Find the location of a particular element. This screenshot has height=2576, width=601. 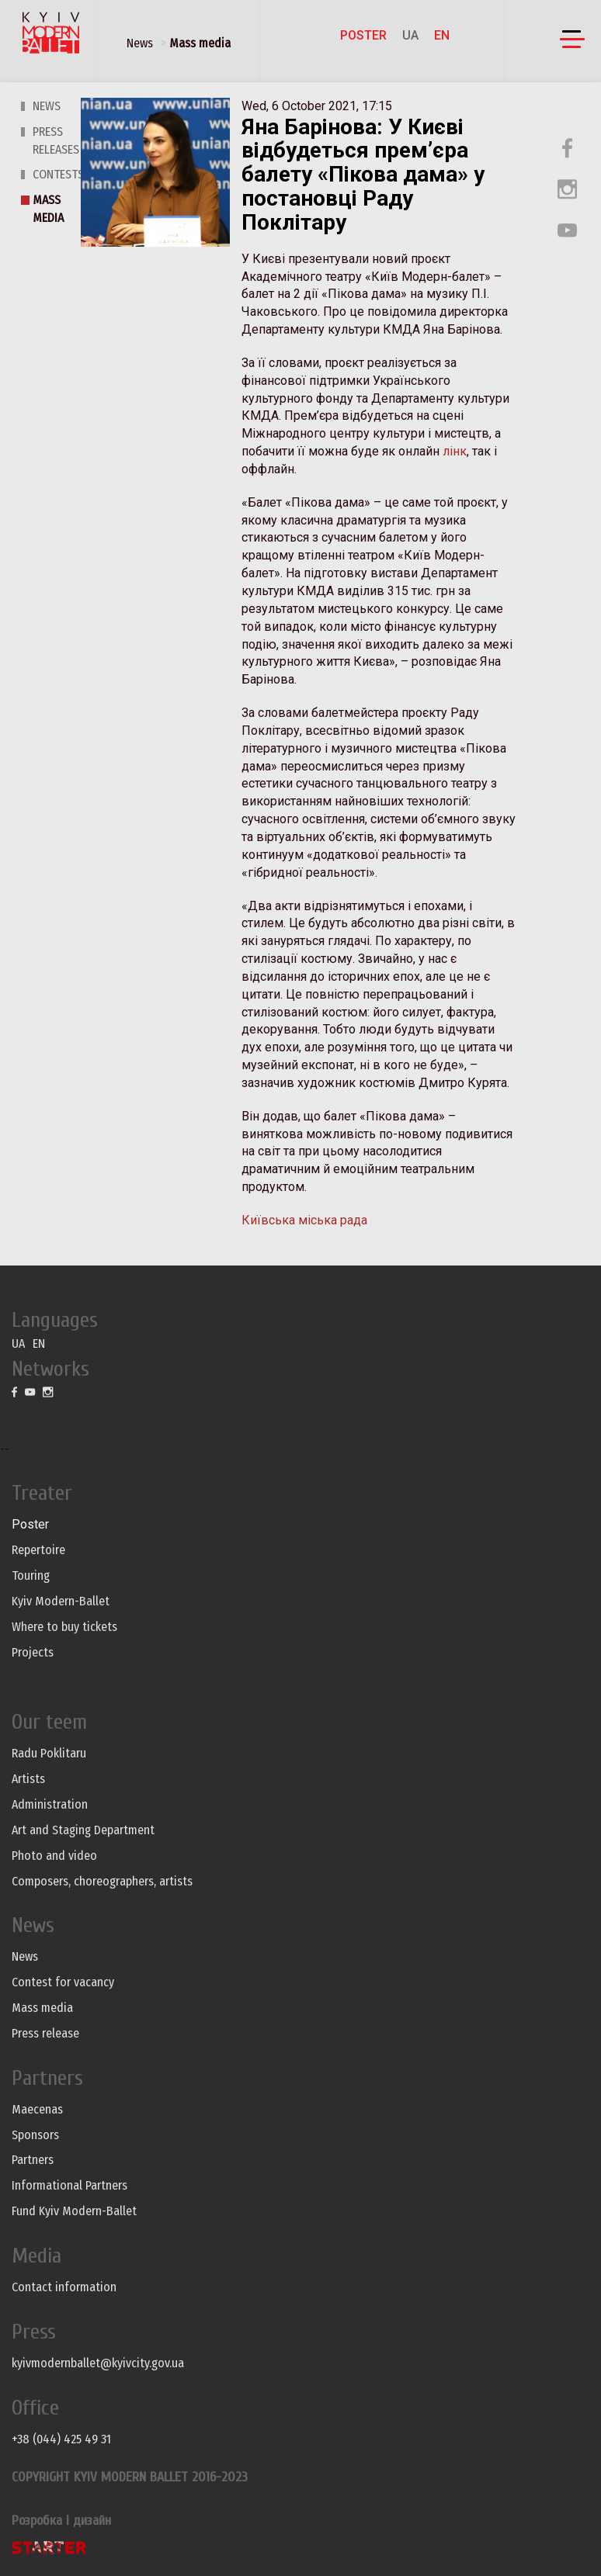

Mass media is located at coordinates (200, 43).